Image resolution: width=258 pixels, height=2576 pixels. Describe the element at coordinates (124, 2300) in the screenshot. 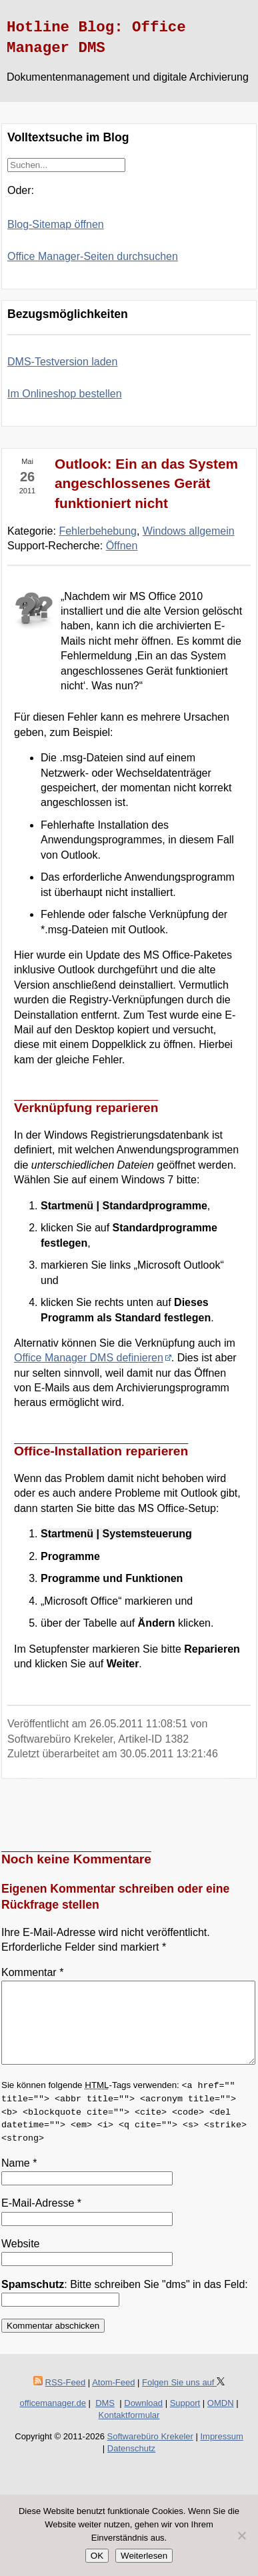

I see `: Bitte schreiben Sie "dms" in das Feld:` at that location.